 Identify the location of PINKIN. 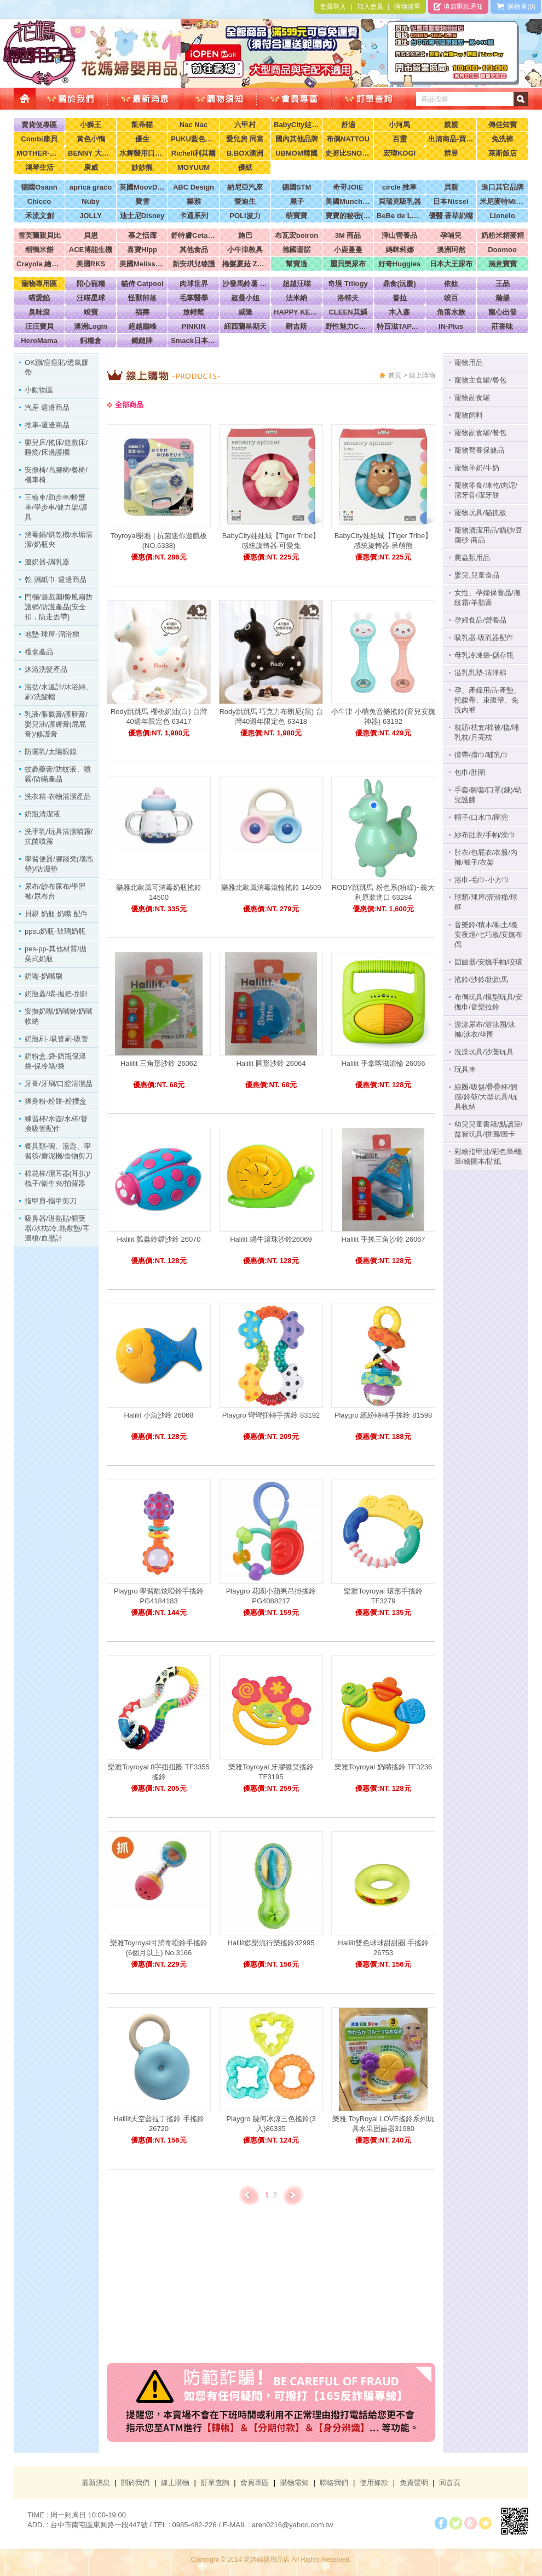
(193, 326).